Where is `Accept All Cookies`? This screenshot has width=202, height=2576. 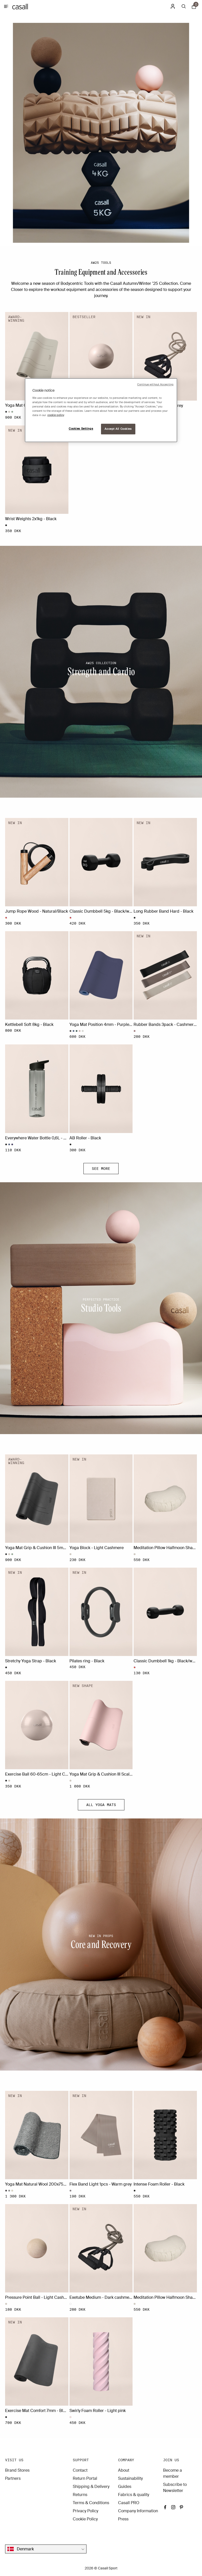
Accept All Cookies is located at coordinates (118, 429).